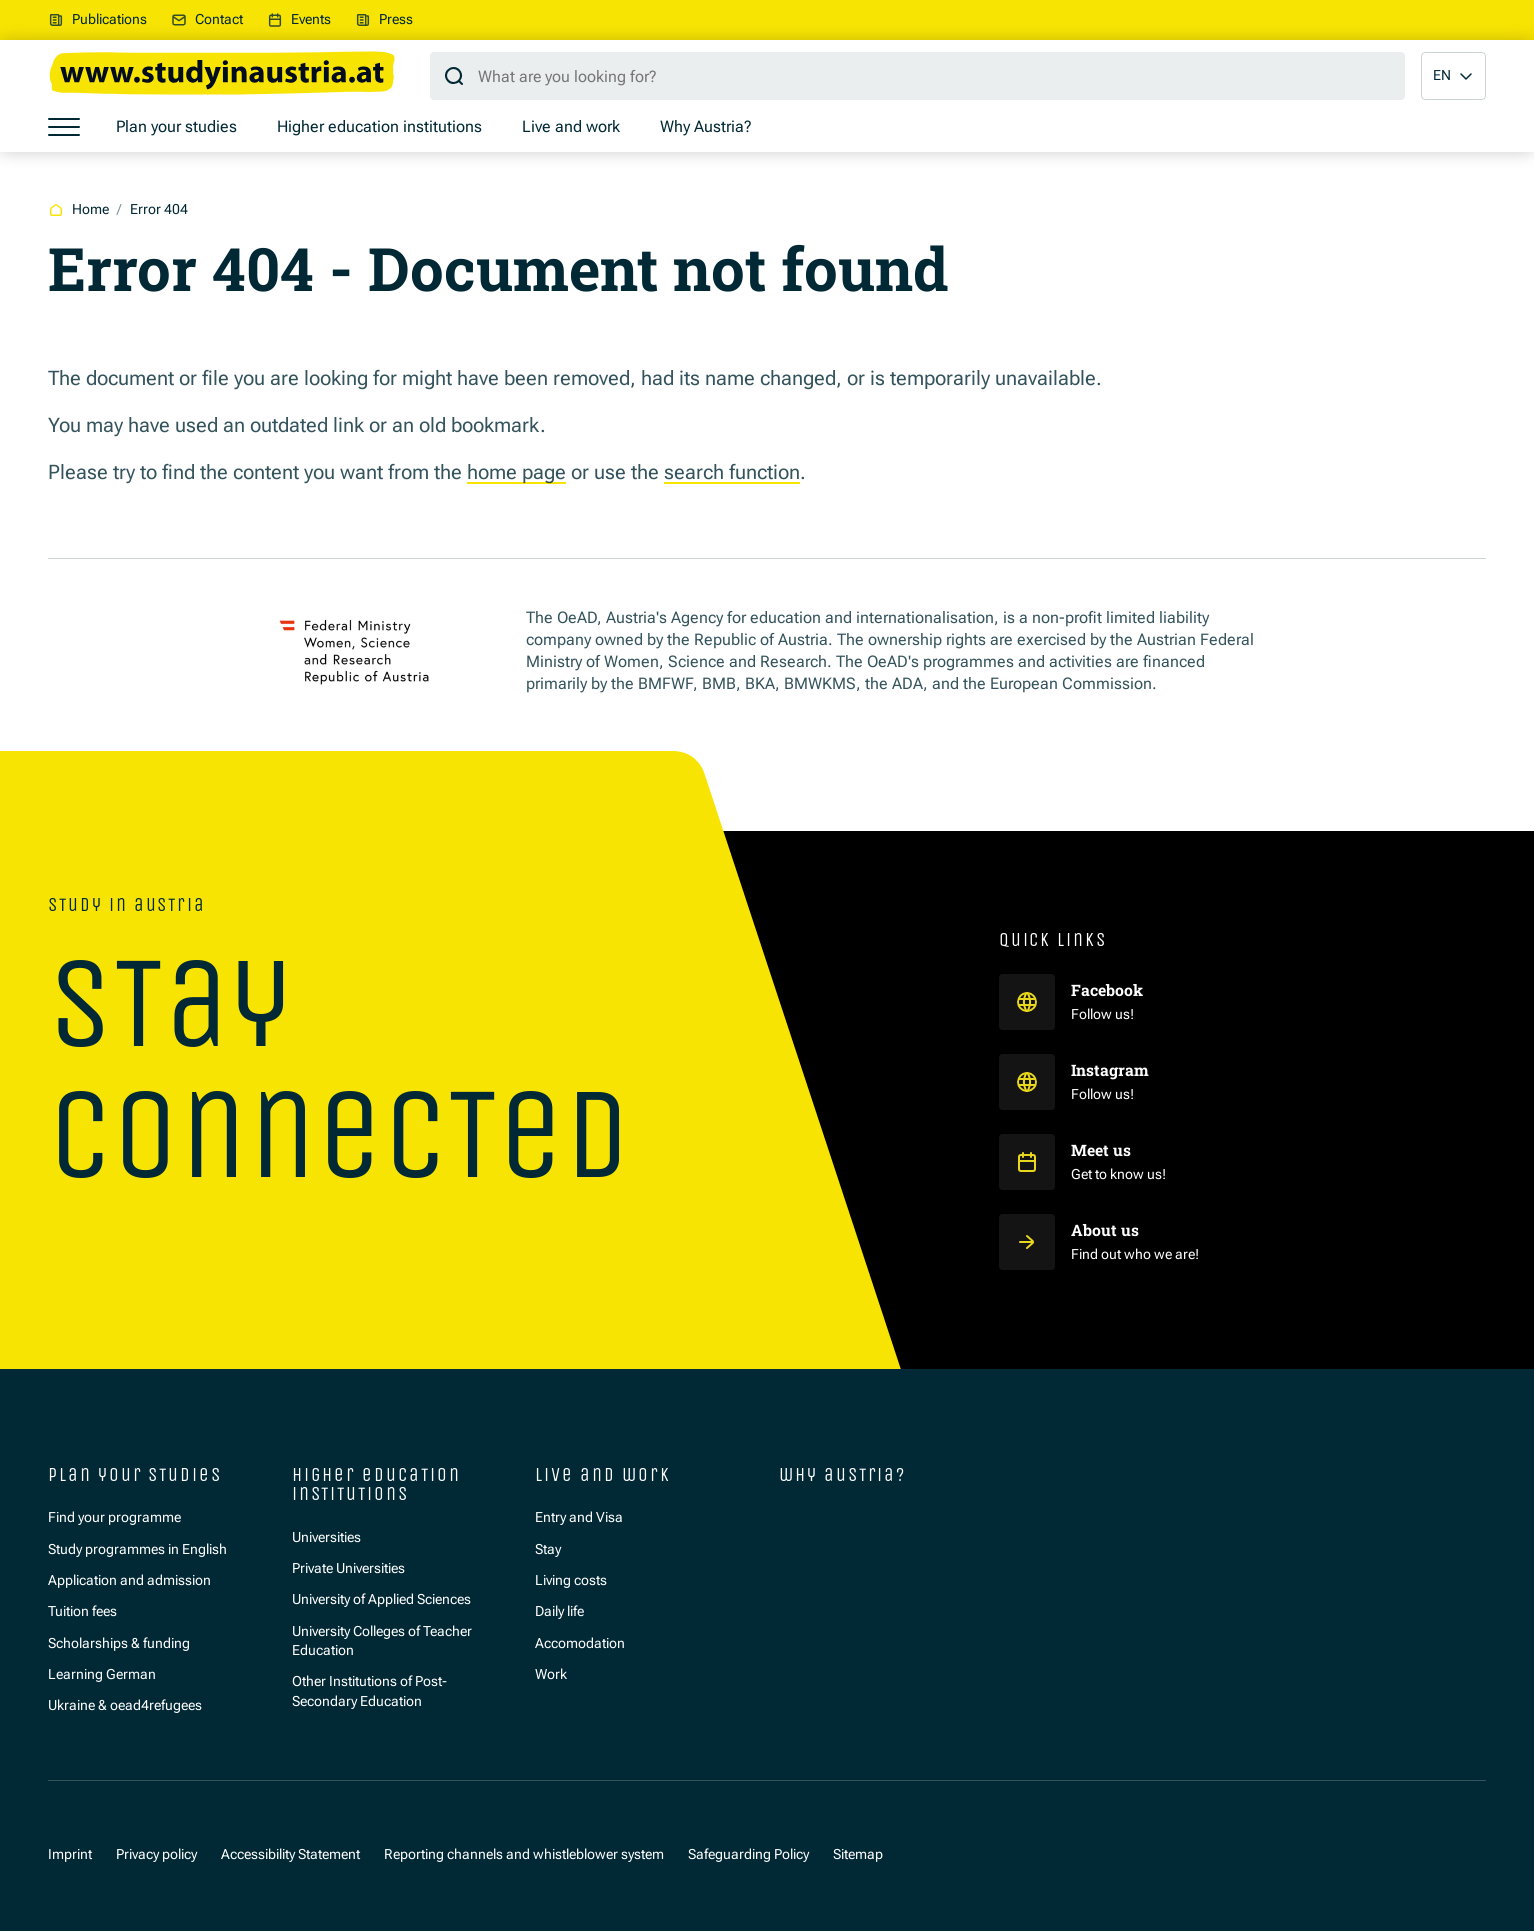 Image resolution: width=1534 pixels, height=1931 pixels. What do you see at coordinates (1112, 1069) in the screenshot?
I see `Instagram [Study in Austria auf Instagram]` at bounding box center [1112, 1069].